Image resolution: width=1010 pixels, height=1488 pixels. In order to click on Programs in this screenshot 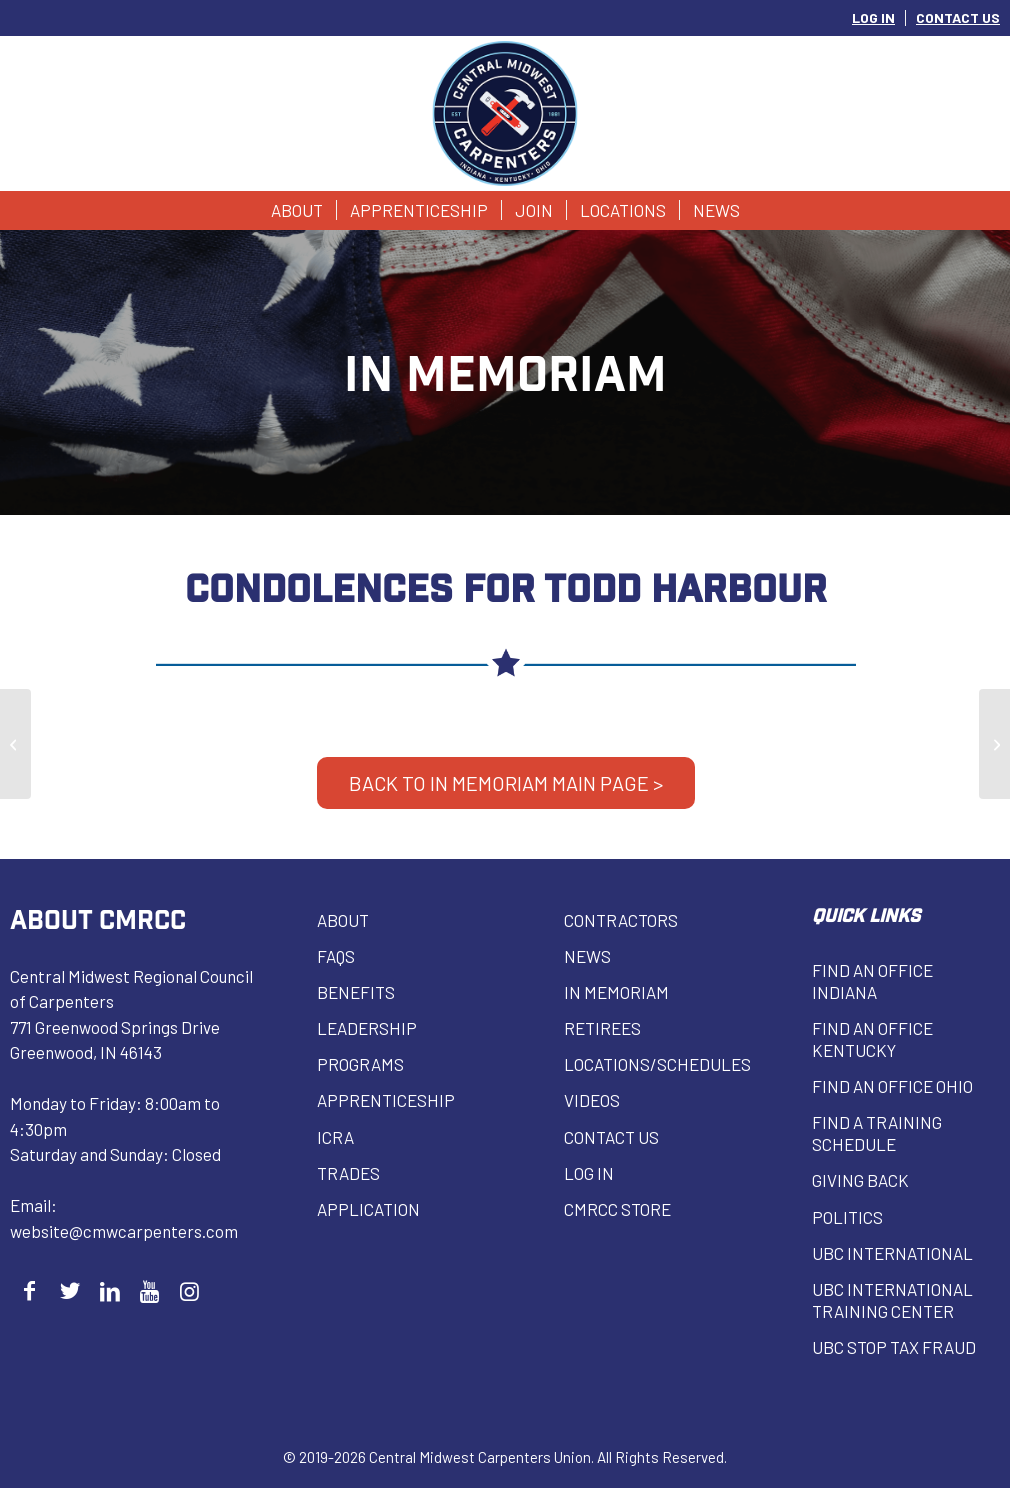, I will do `click(360, 1064)`.